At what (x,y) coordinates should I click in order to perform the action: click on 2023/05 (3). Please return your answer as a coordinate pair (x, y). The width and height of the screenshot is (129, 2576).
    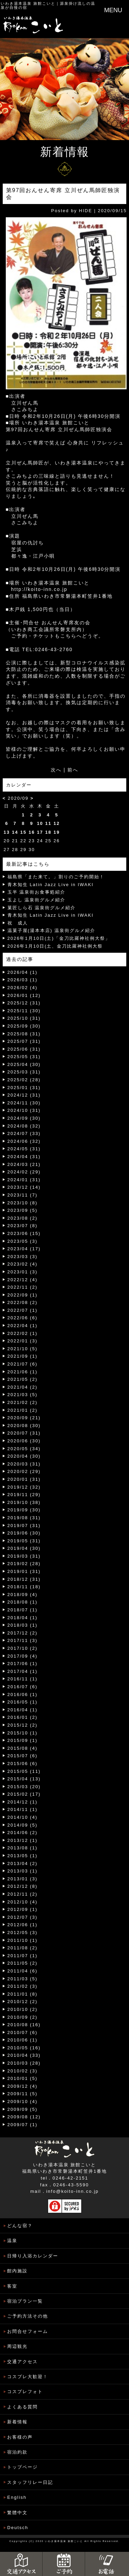
    Looking at the image, I should click on (22, 1241).